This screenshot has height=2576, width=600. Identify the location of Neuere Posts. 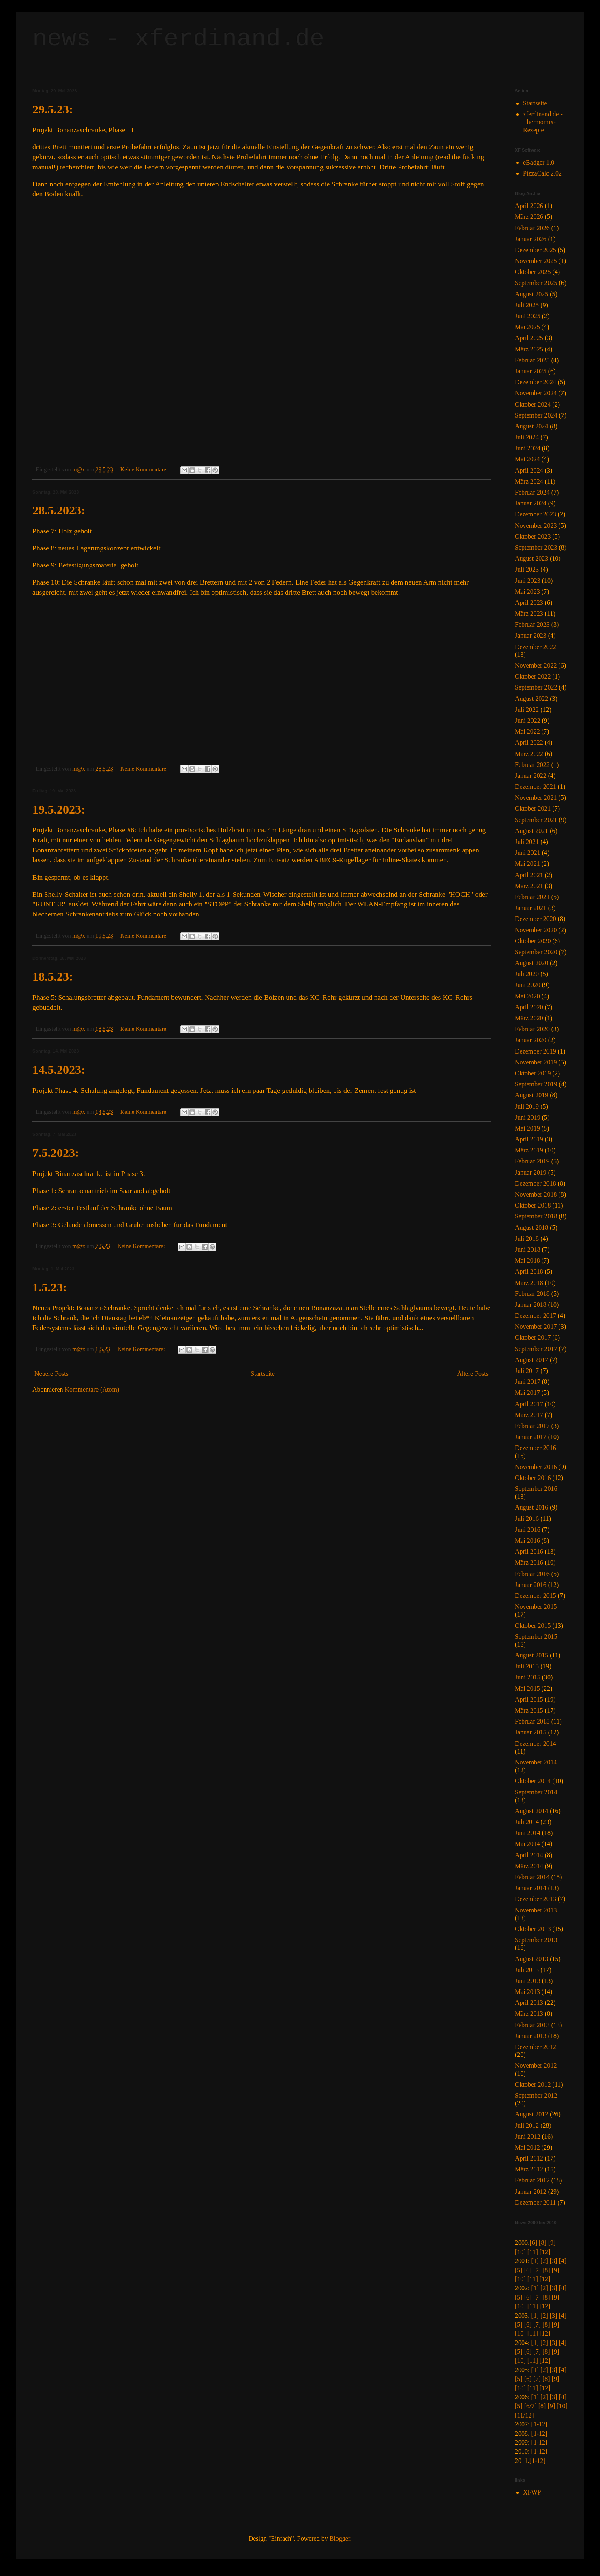
(51, 1373).